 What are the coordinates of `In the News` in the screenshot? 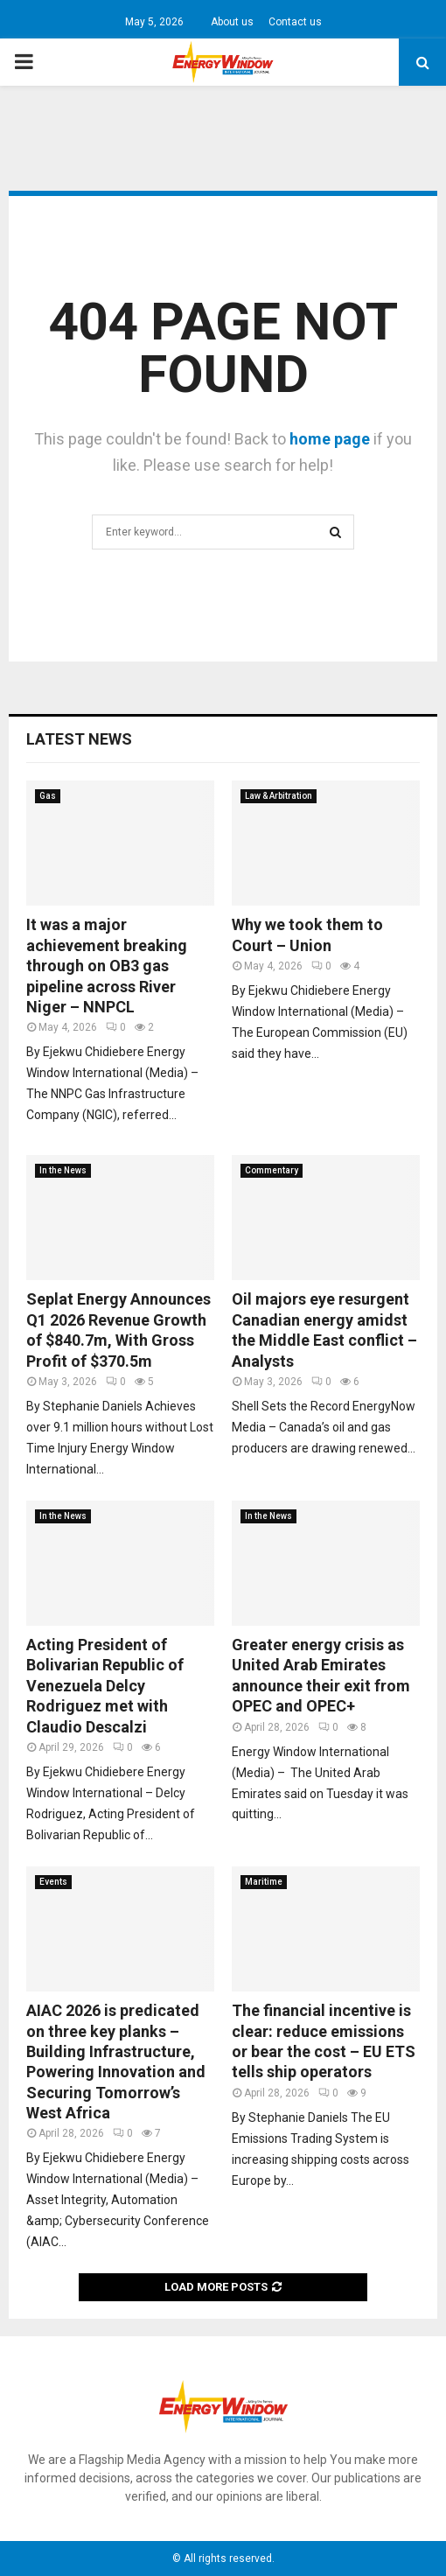 It's located at (63, 1170).